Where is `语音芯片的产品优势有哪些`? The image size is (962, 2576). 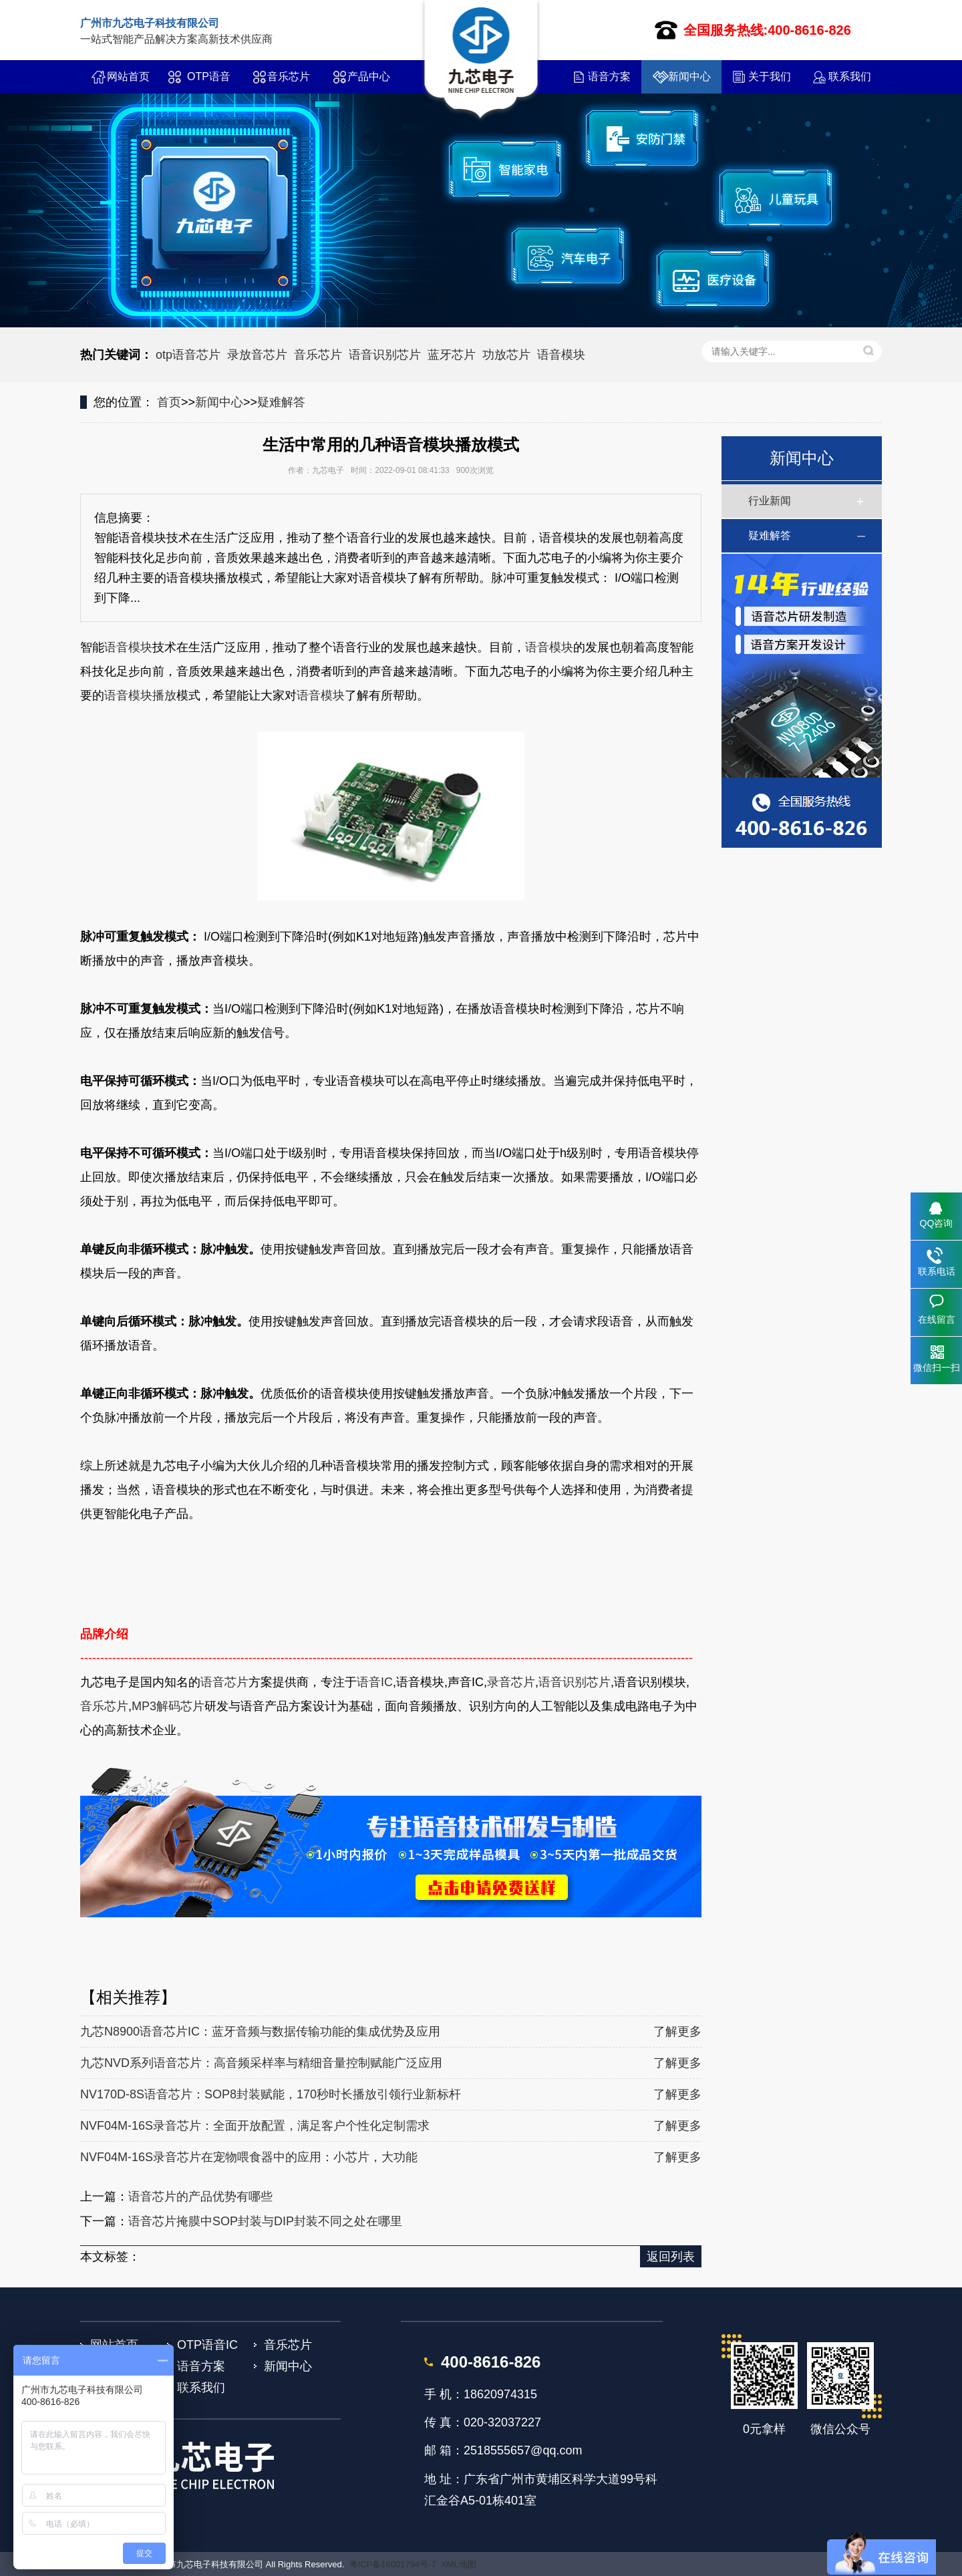
语音芯片的产品优势有哪些 is located at coordinates (200, 2196).